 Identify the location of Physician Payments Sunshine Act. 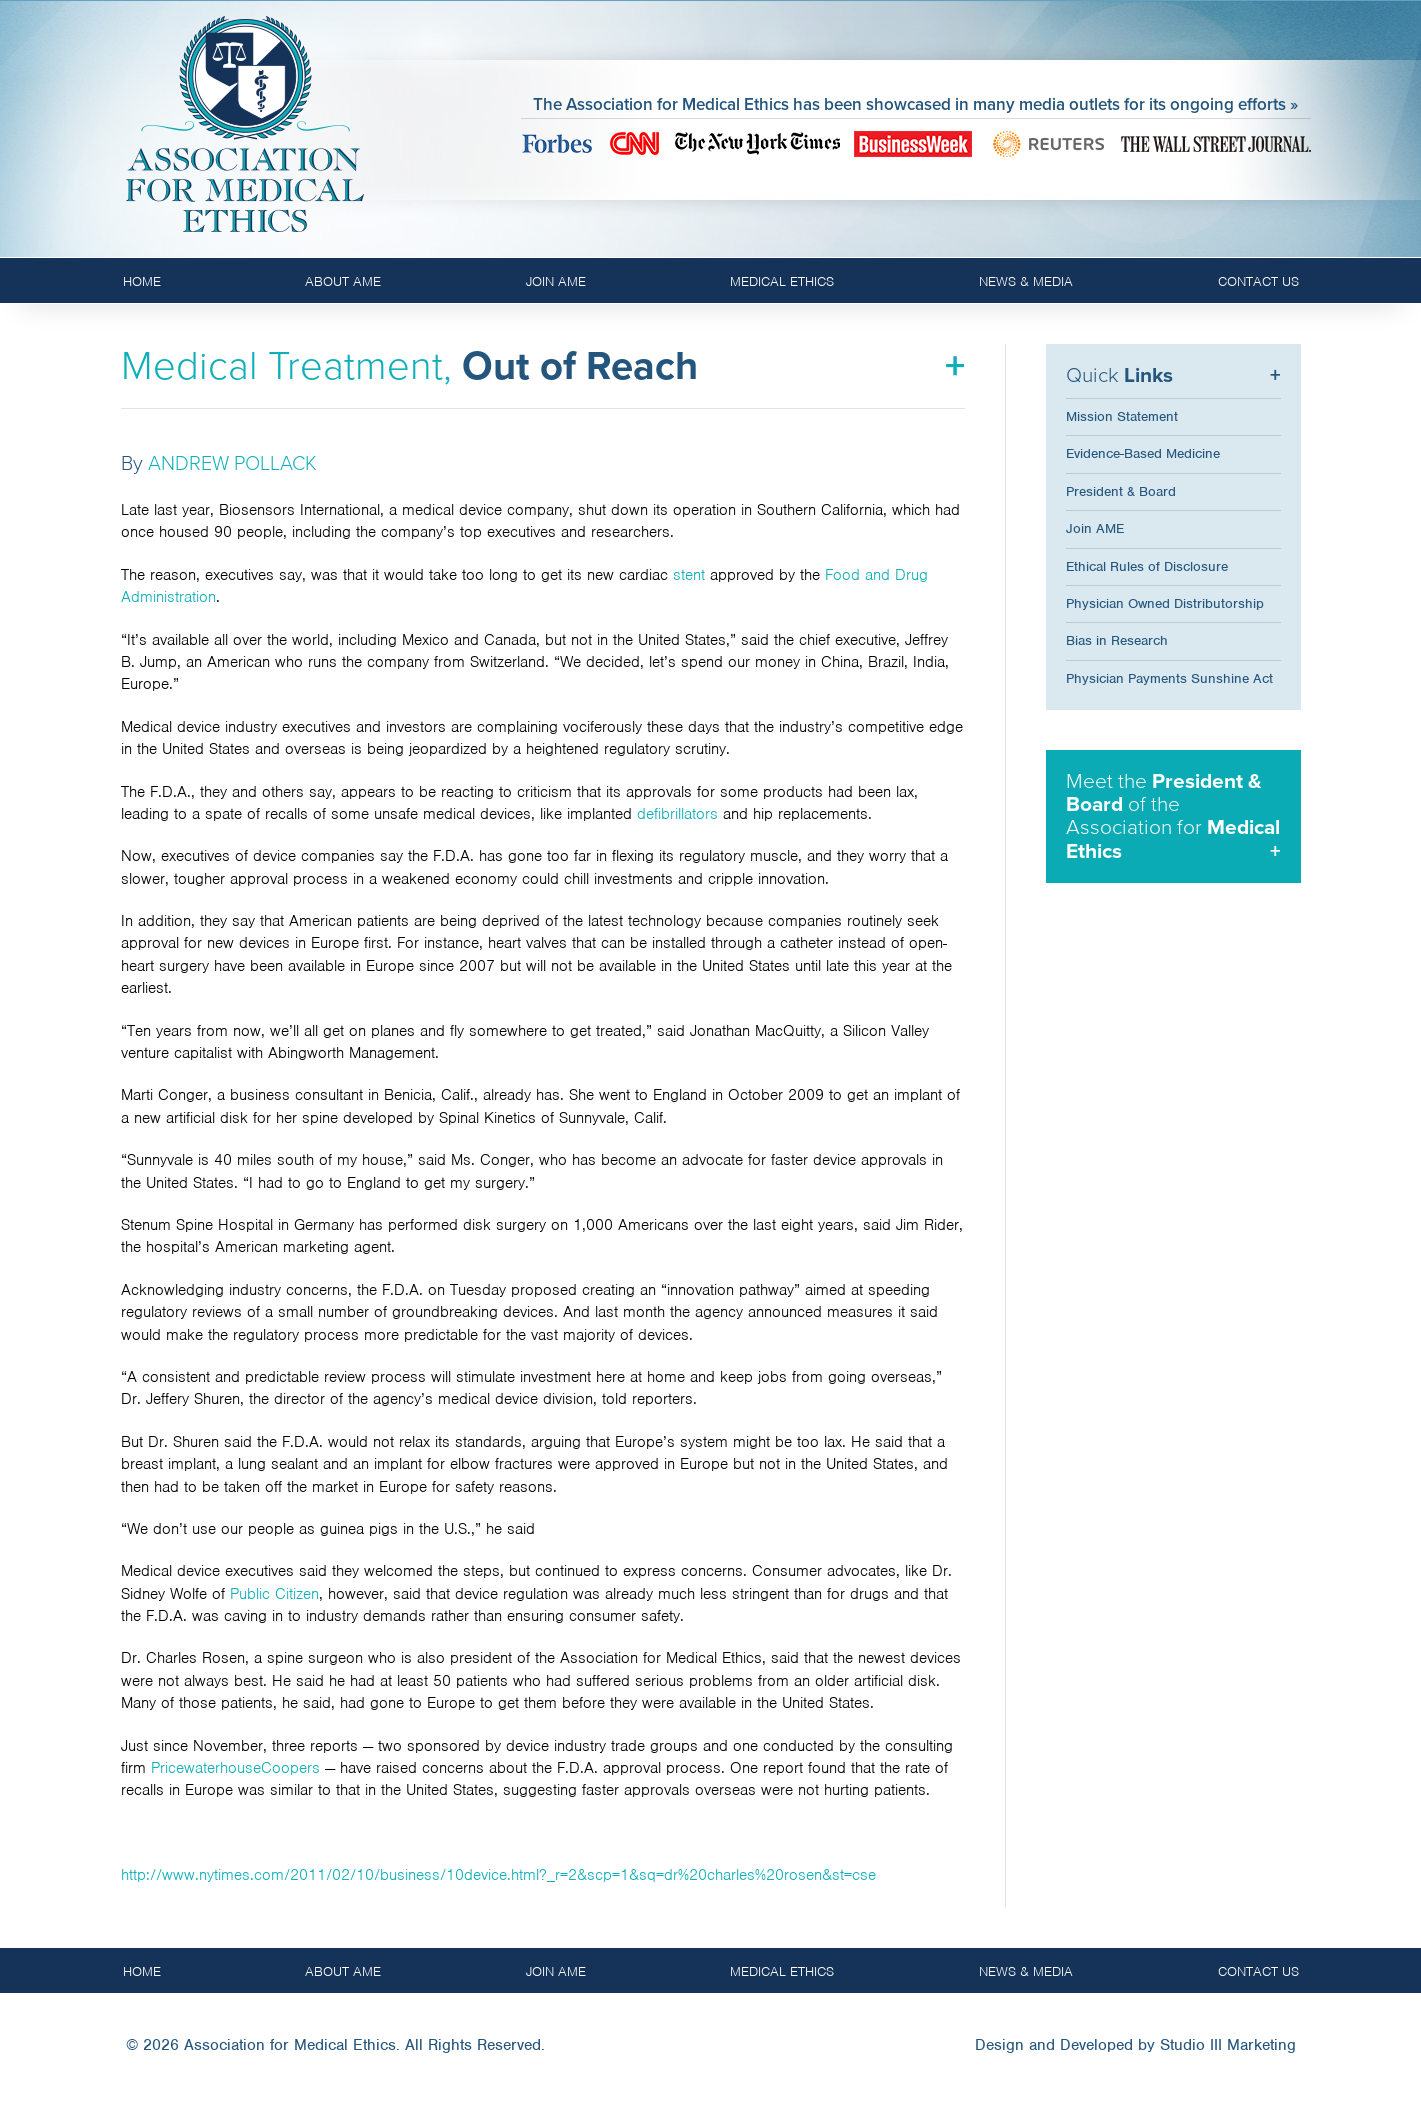
(1169, 678).